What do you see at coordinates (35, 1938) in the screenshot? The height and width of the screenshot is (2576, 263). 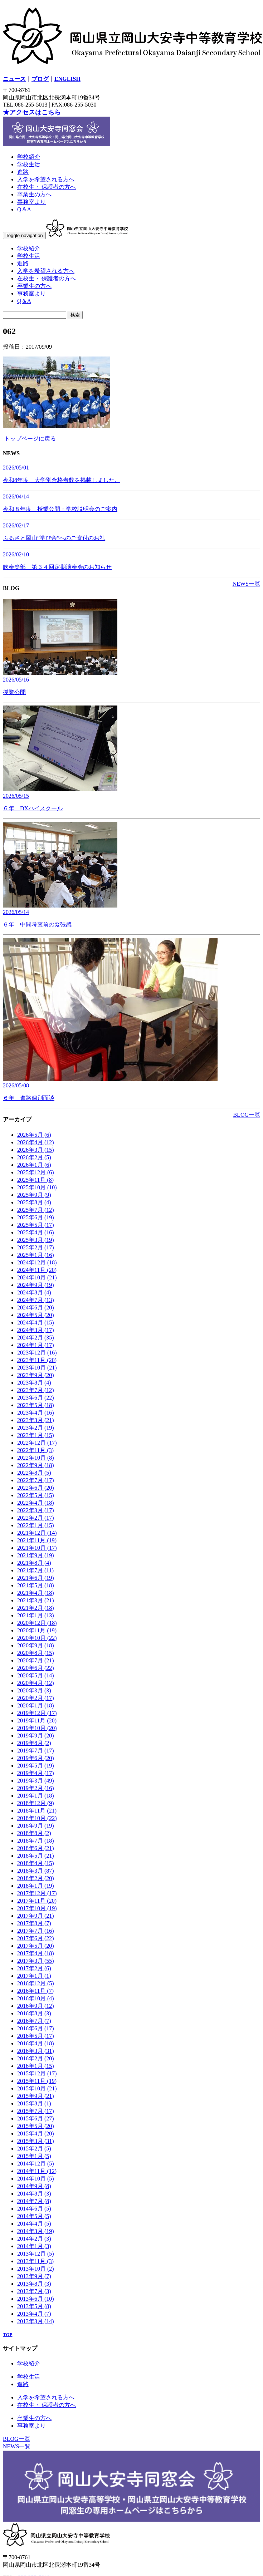 I see `2017年6月` at bounding box center [35, 1938].